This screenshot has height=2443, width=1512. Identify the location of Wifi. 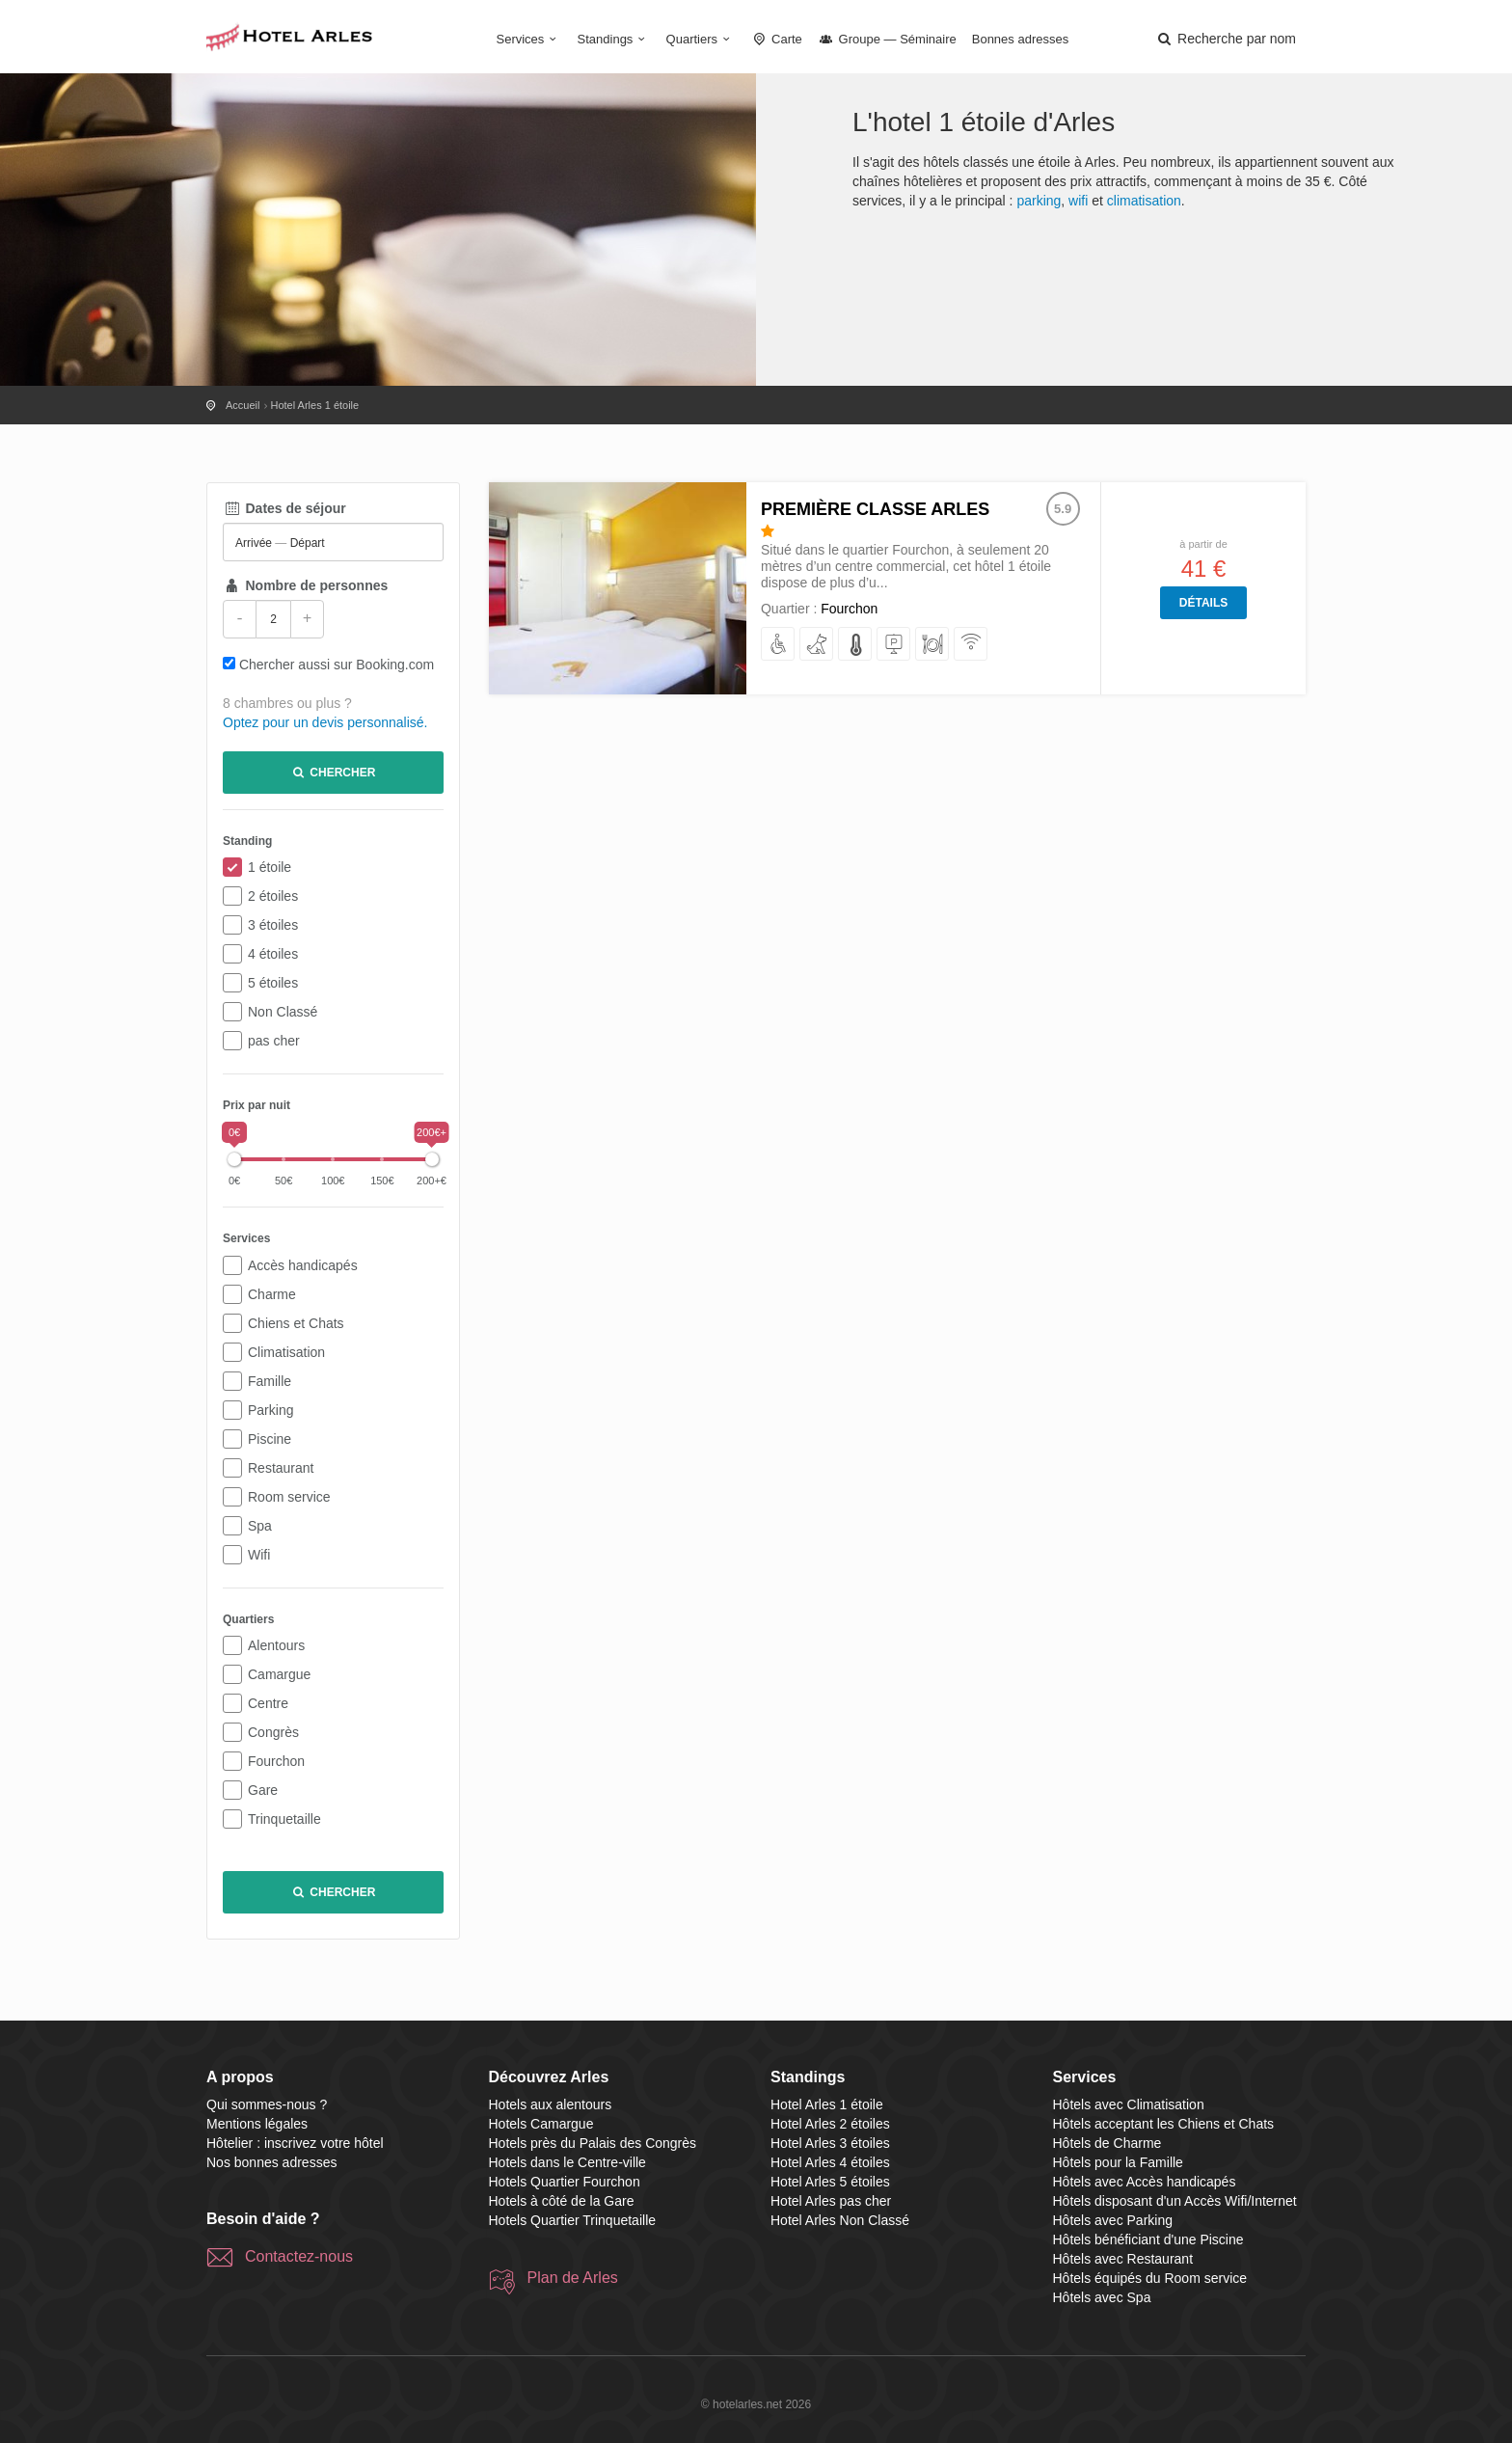
(259, 1554).